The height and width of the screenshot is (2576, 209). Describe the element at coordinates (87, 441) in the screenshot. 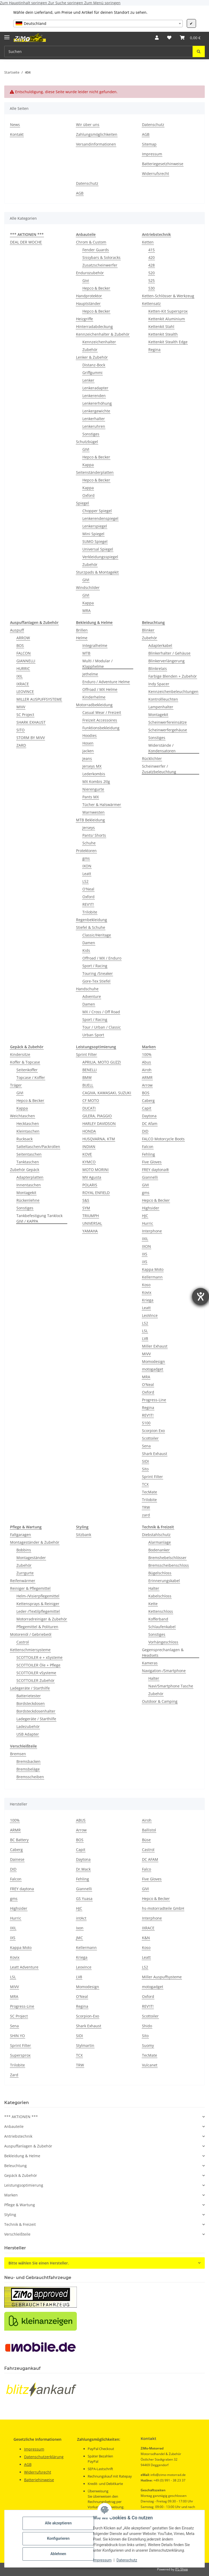

I see `Schutzbügel` at that location.